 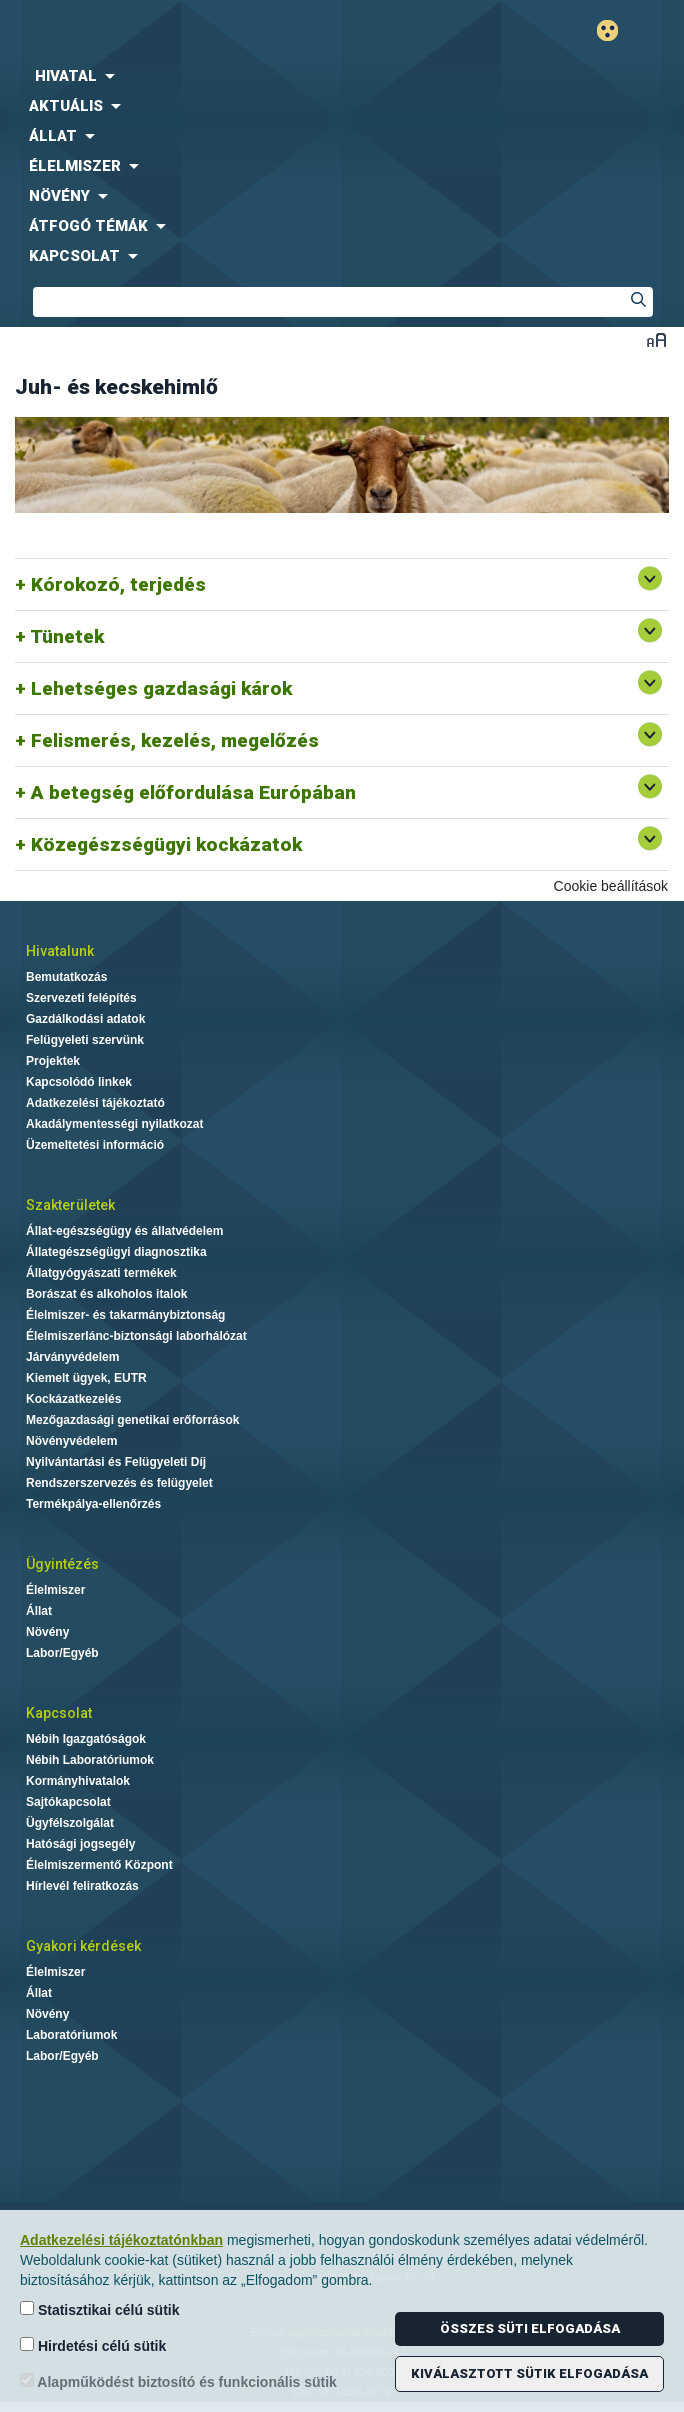 What do you see at coordinates (90, 1760) in the screenshot?
I see `Nébih Laboratóriumok` at bounding box center [90, 1760].